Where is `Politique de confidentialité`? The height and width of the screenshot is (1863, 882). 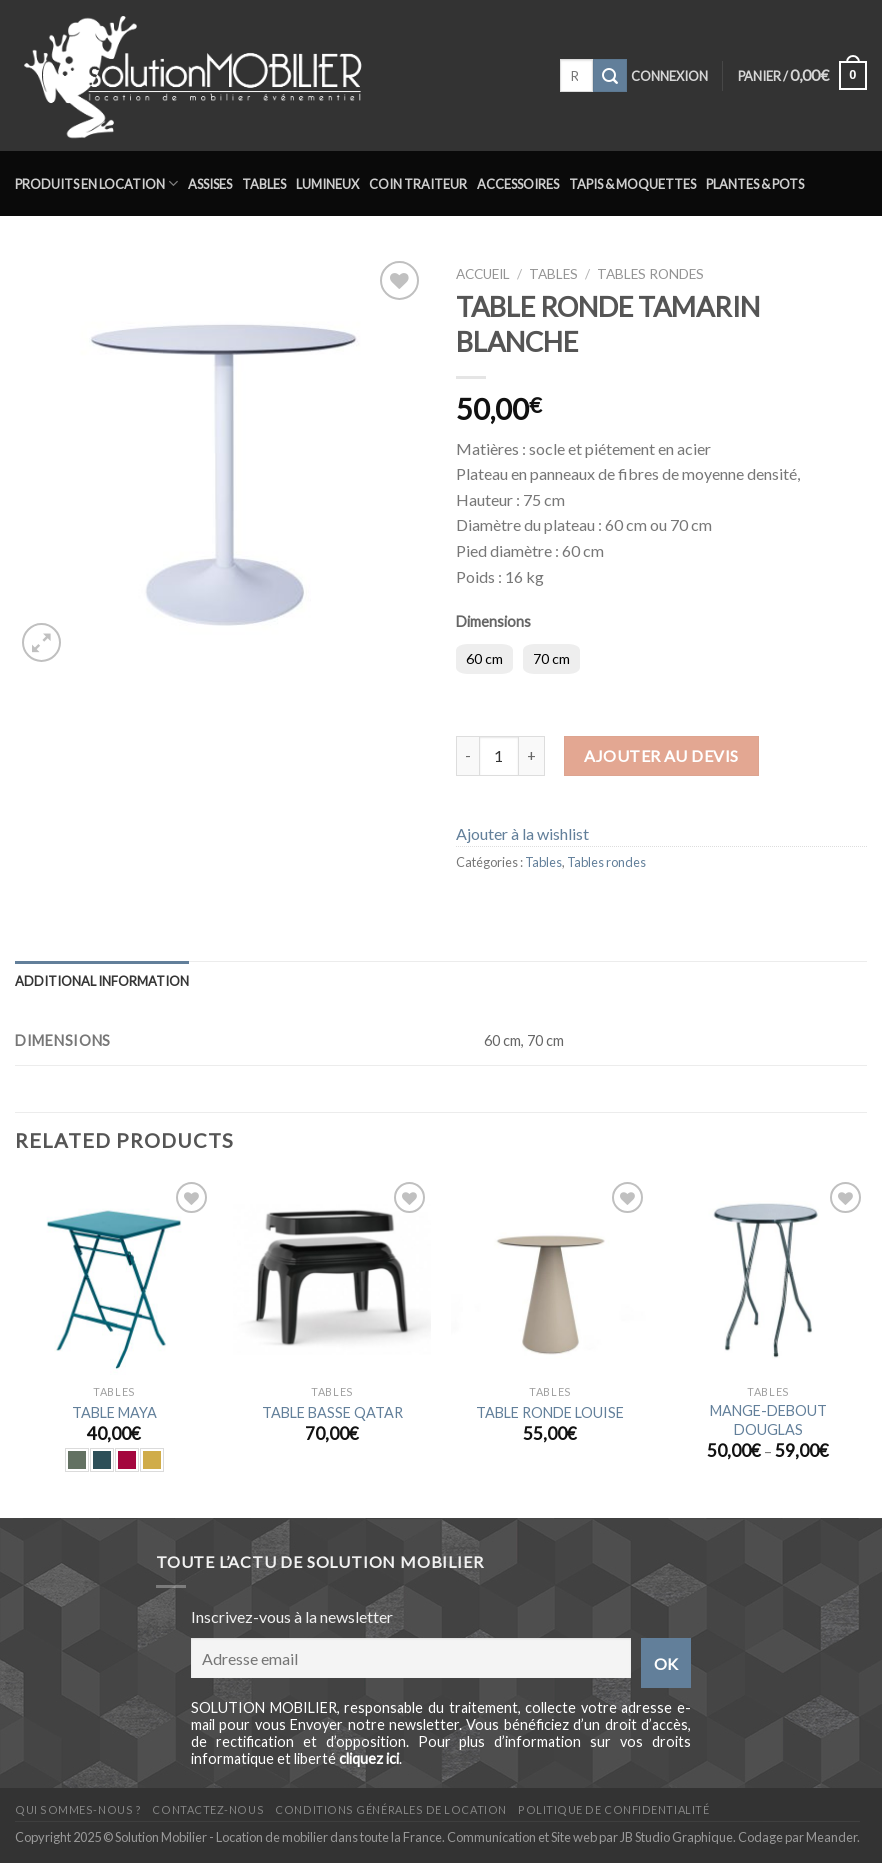
Politique de confidentialité is located at coordinates (613, 1809).